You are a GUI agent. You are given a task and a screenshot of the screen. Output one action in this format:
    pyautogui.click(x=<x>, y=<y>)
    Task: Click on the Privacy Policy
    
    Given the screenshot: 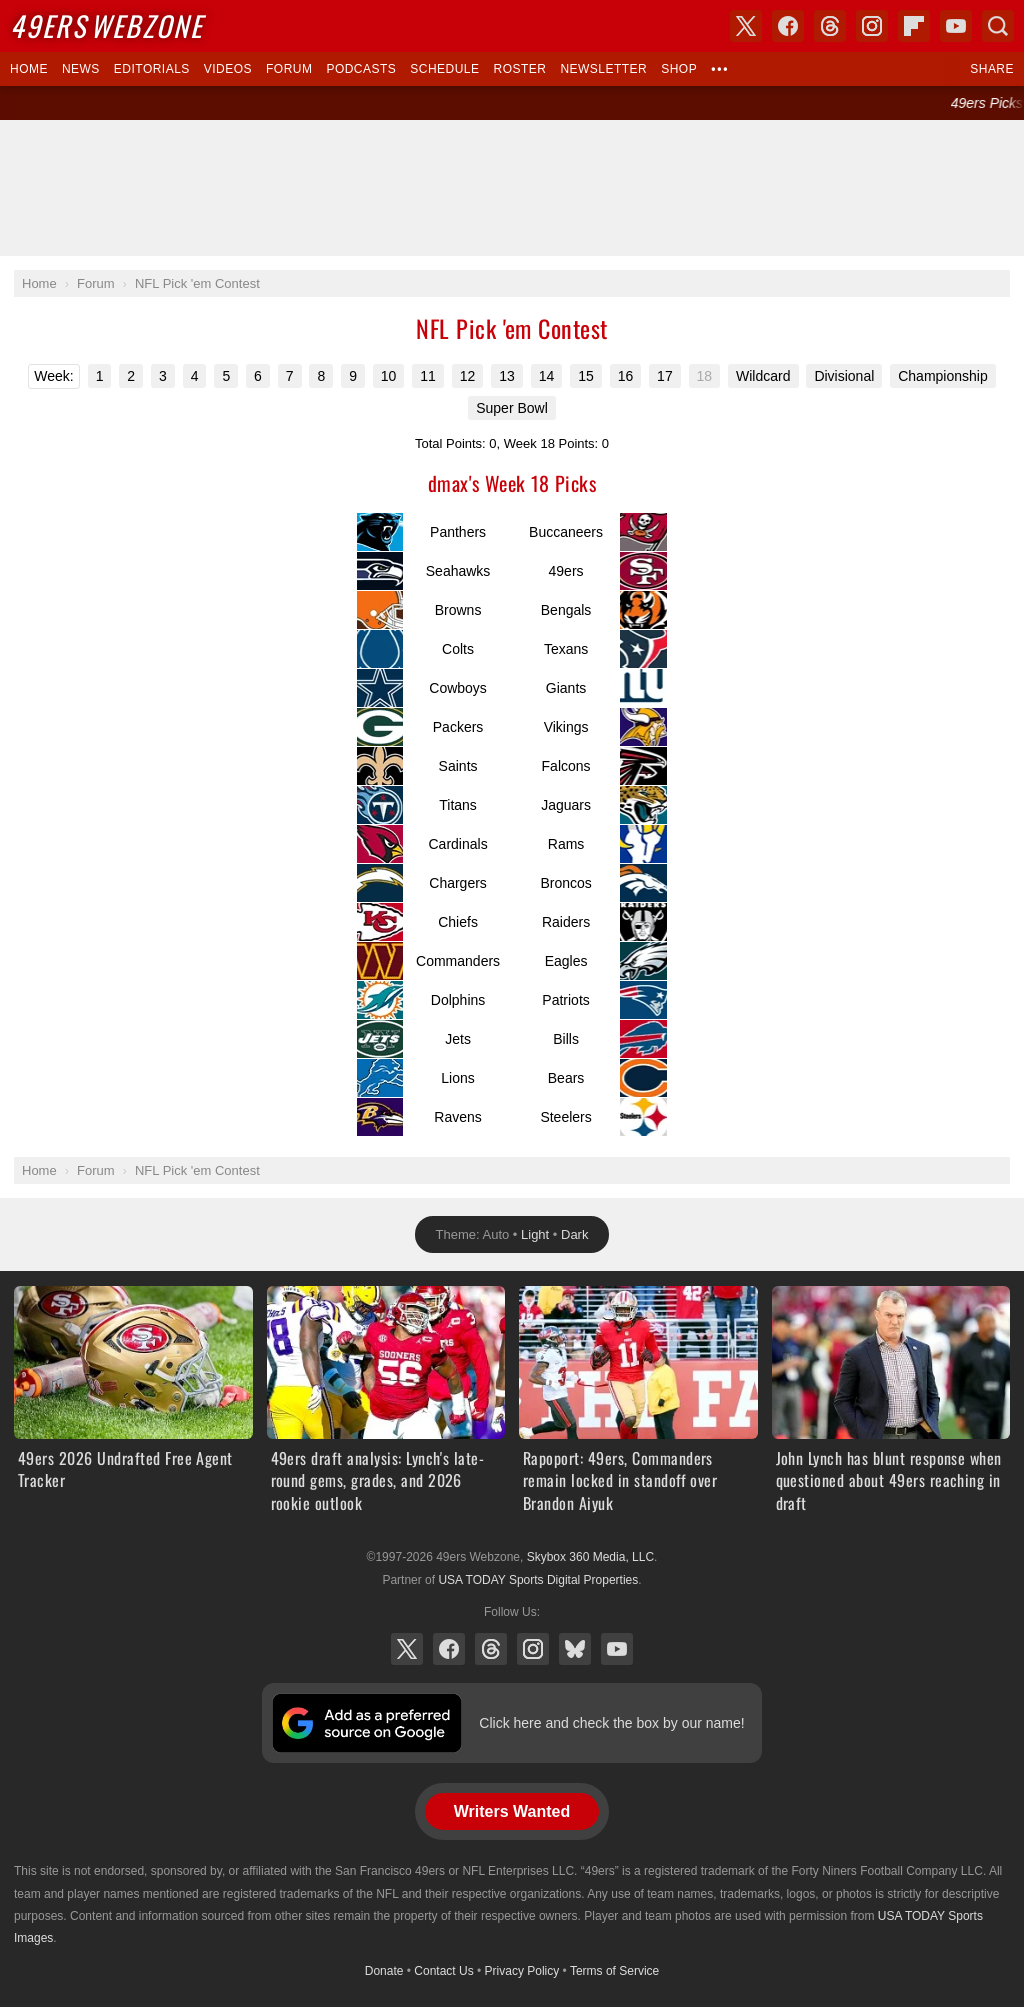 What is the action you would take?
    pyautogui.click(x=522, y=1971)
    